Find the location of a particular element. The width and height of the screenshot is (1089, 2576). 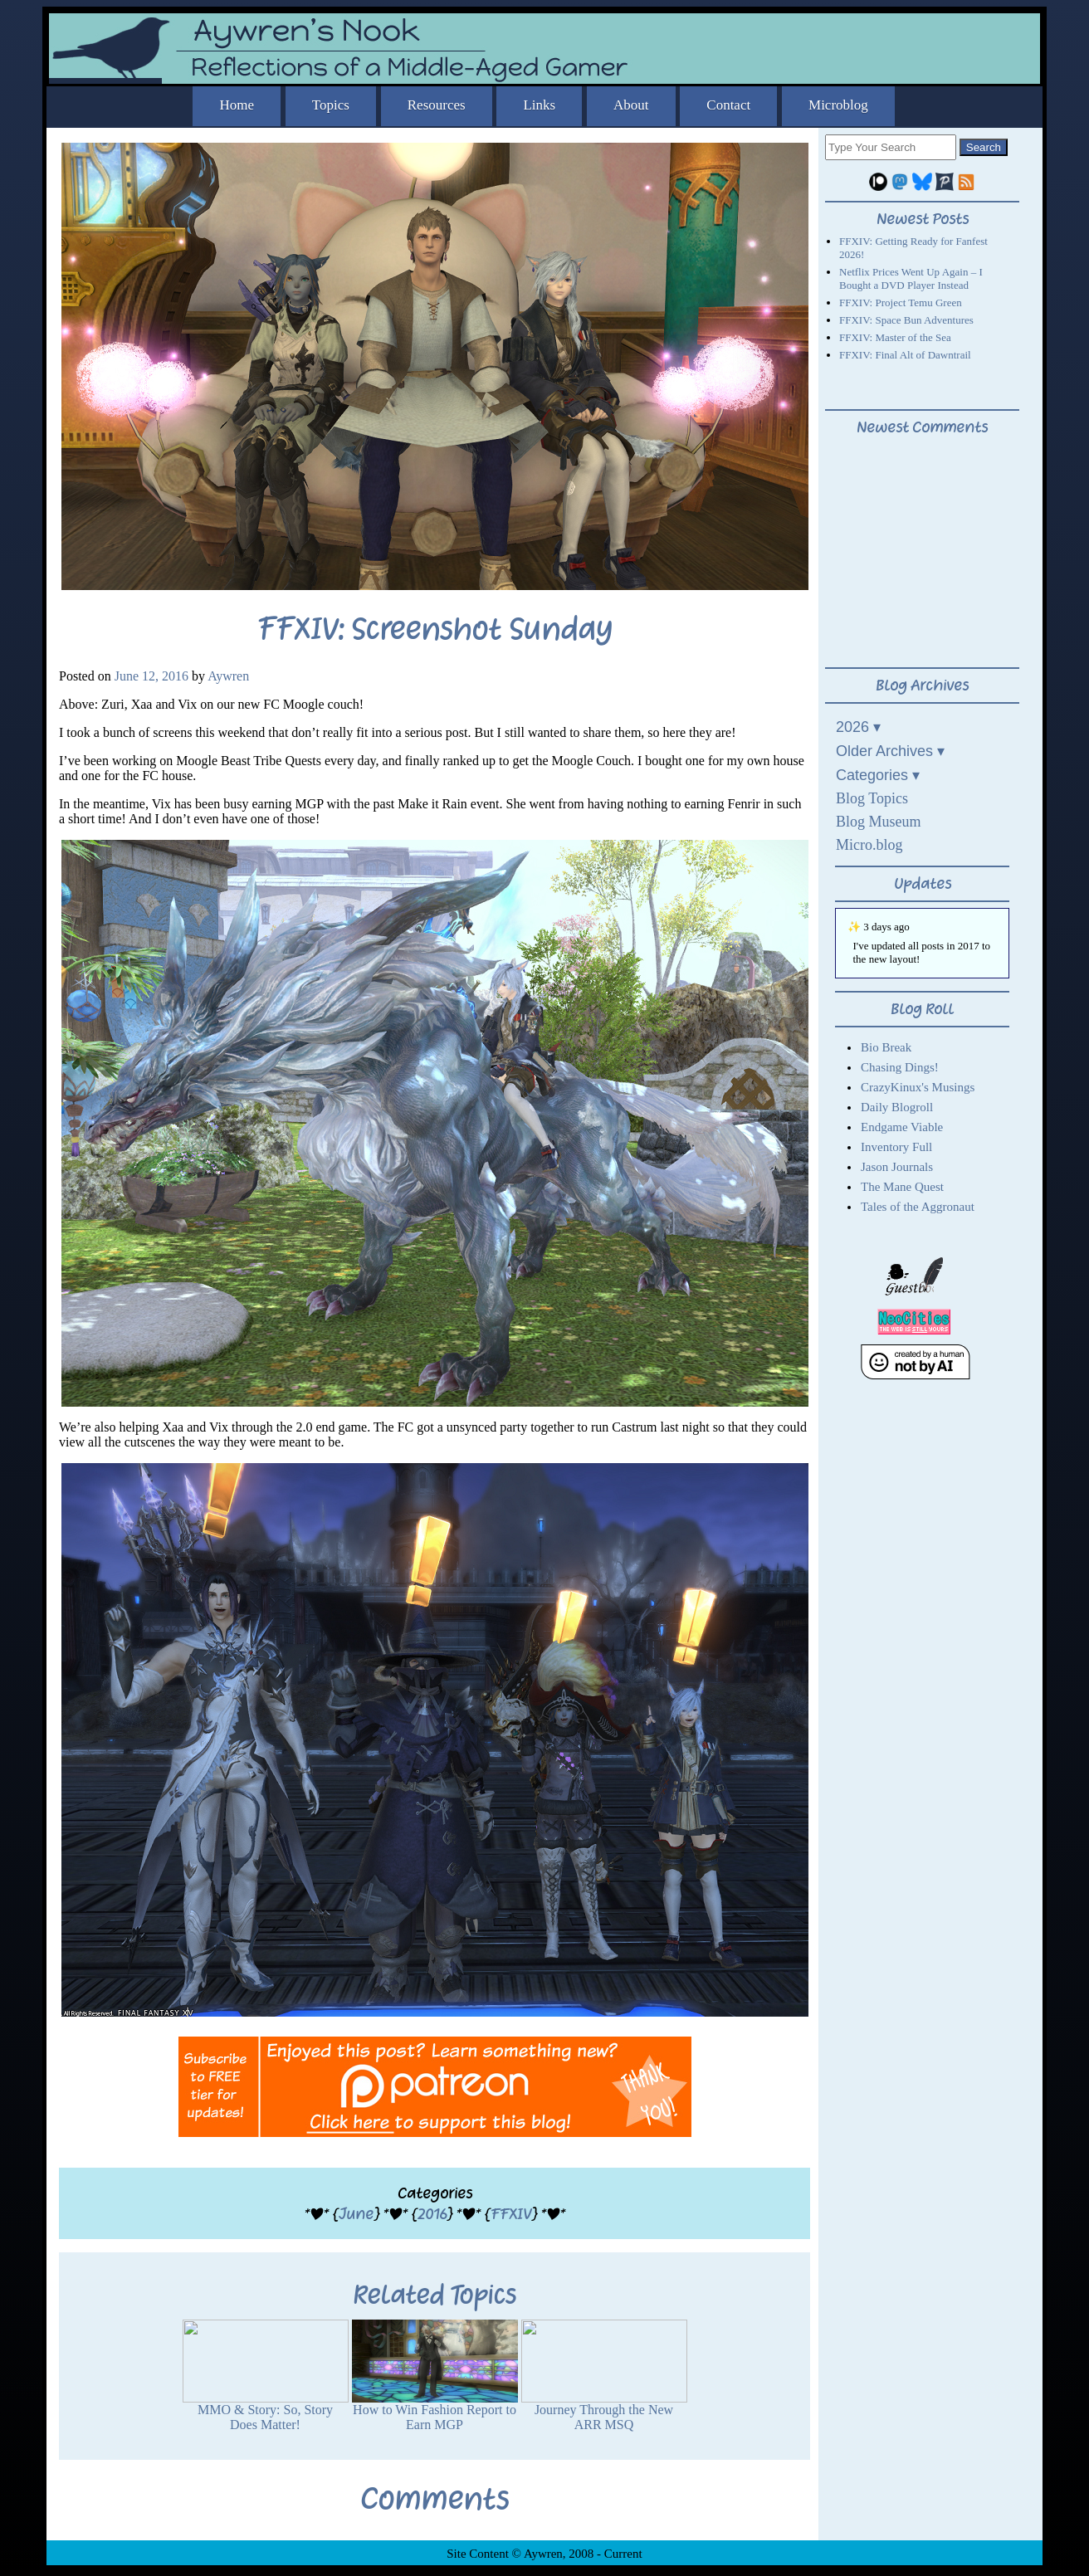

June is located at coordinates (356, 2213).